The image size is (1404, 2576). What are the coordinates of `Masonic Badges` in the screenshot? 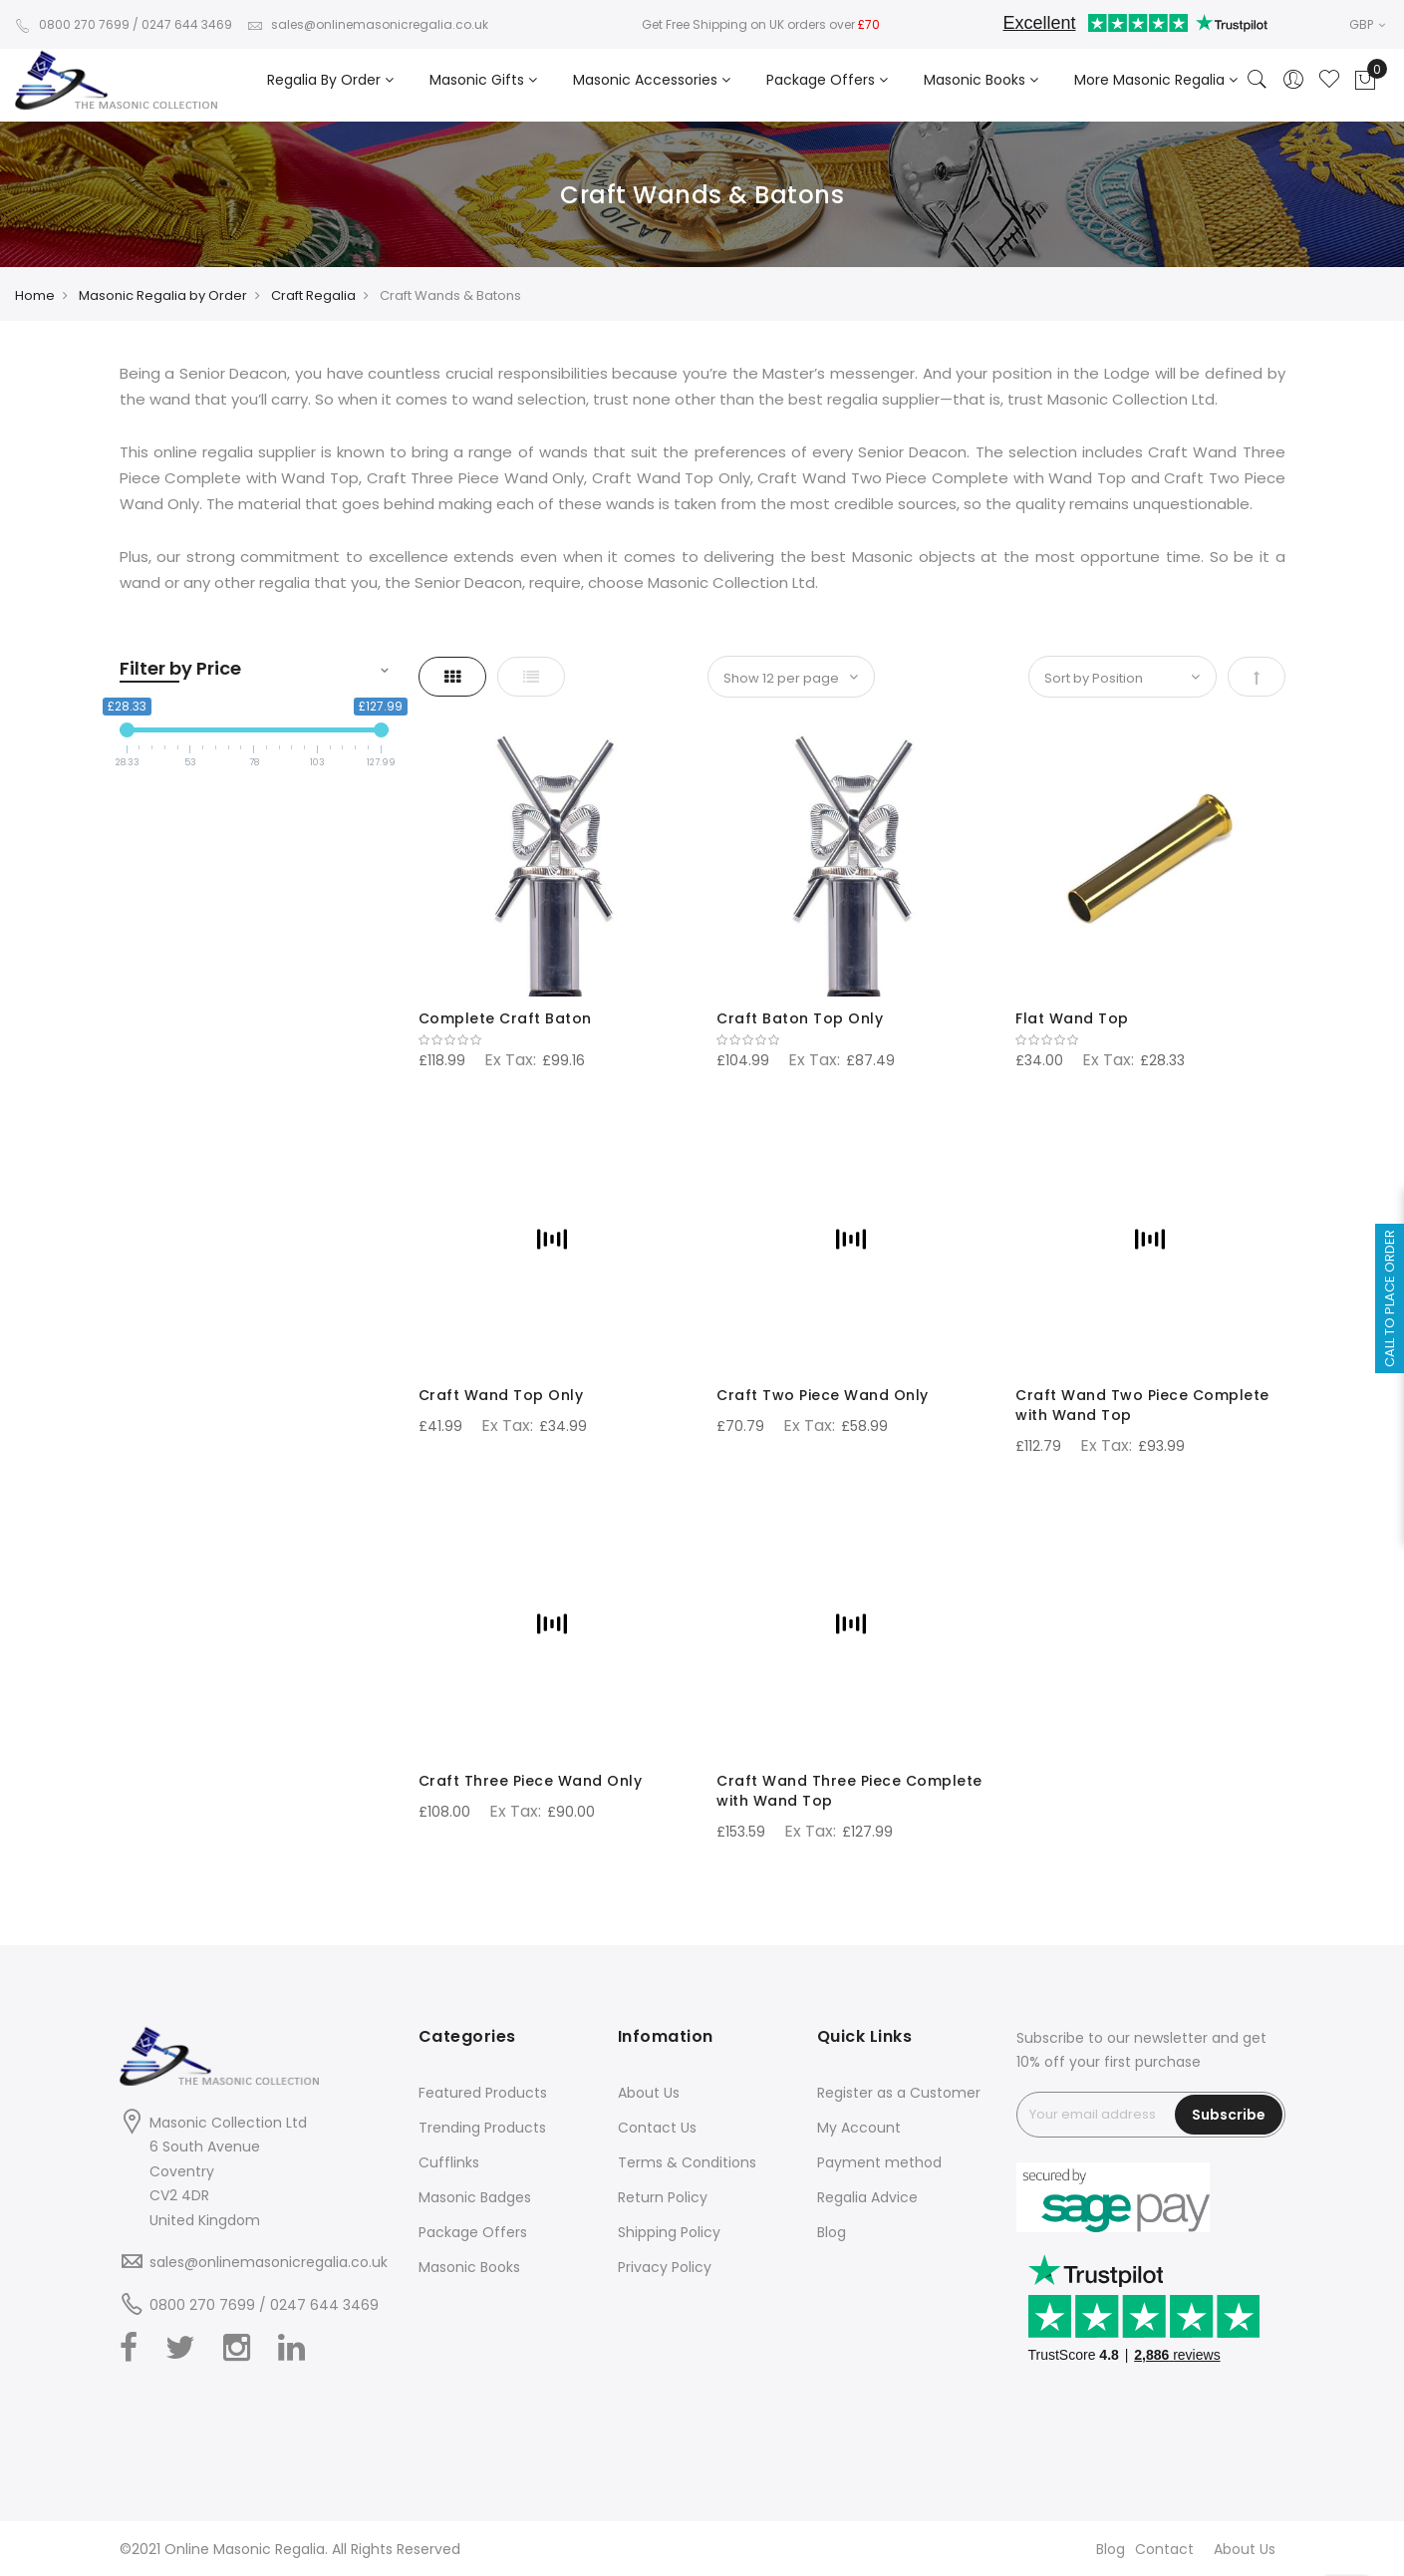 It's located at (475, 2197).